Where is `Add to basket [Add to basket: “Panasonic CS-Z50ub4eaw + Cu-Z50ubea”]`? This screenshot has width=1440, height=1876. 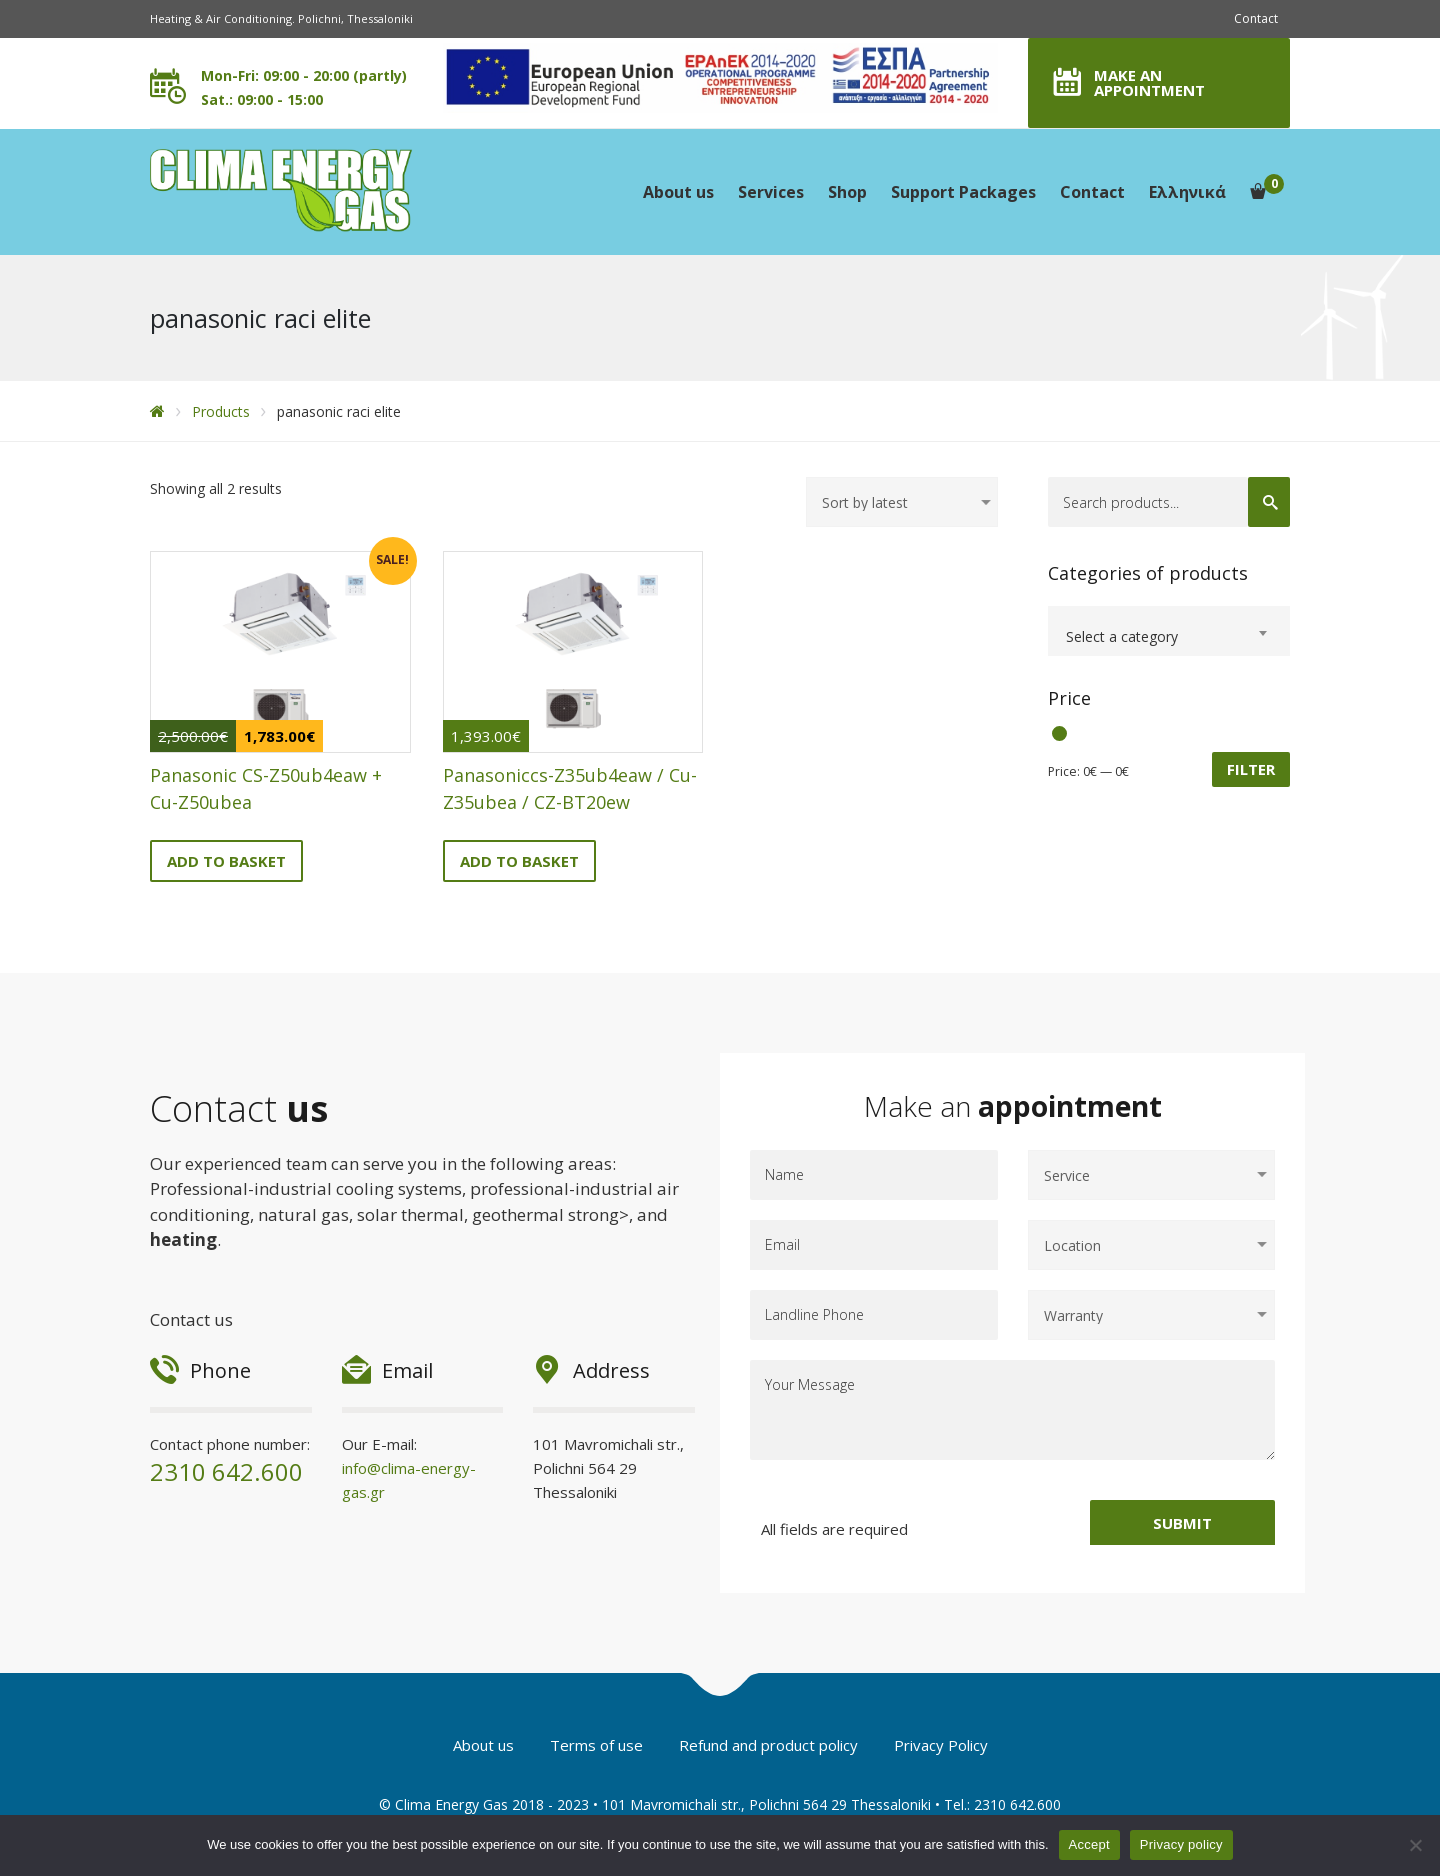
Add to basket [Add to basket: “Panasonic CS-Z50ub4eaw + Cu-Z50ubea”] is located at coordinates (226, 861).